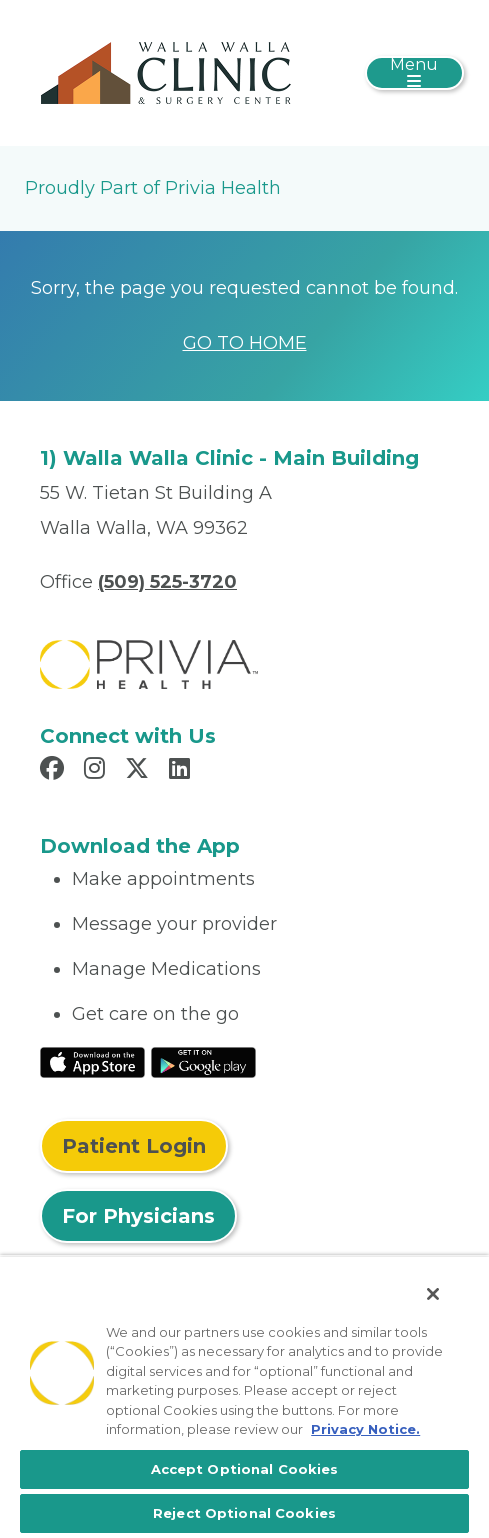 The height and width of the screenshot is (1538, 489). What do you see at coordinates (140, 771) in the screenshot?
I see `[Read more in X]` at bounding box center [140, 771].